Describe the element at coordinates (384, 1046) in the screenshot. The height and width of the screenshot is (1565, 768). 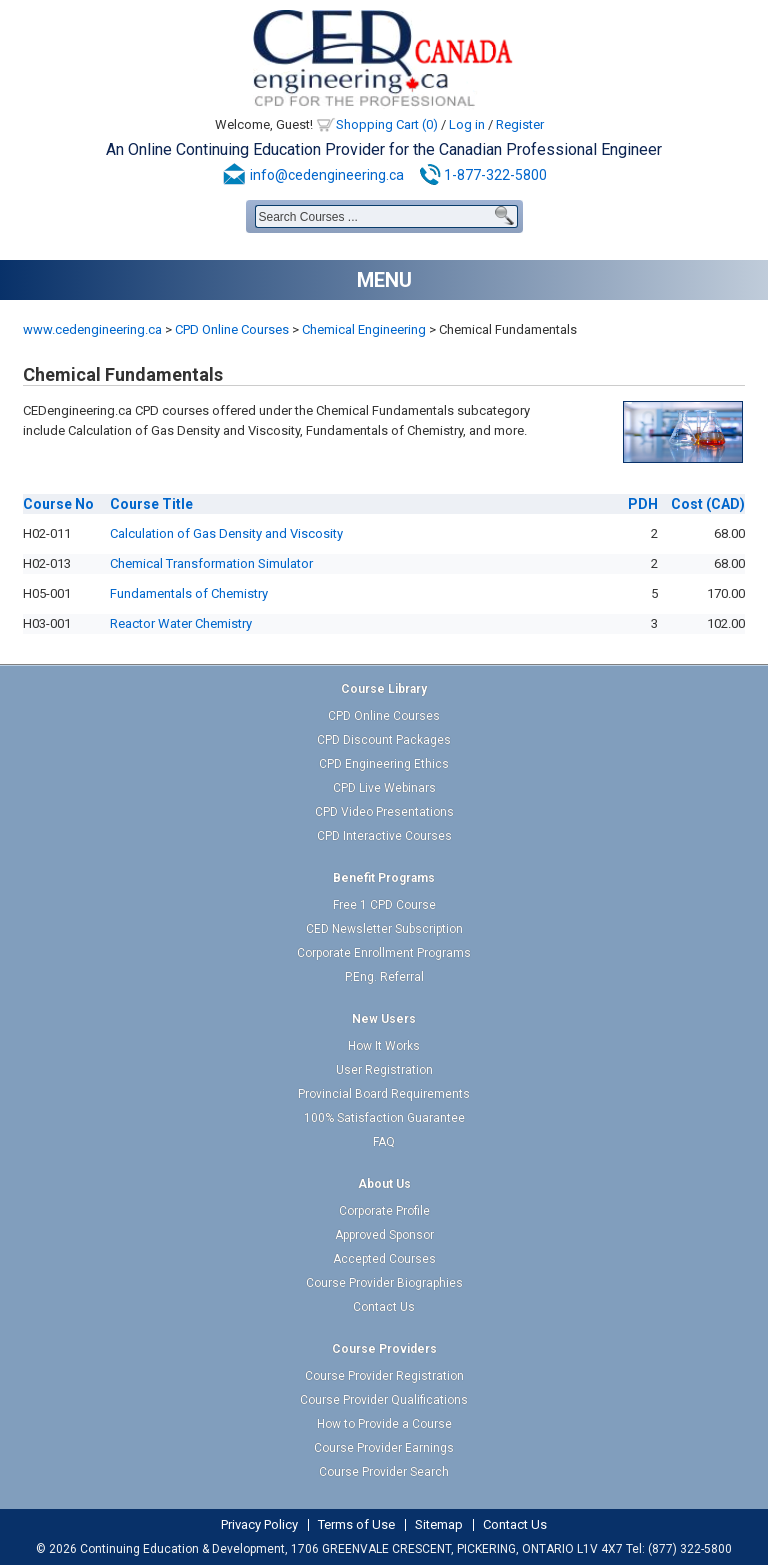
I see `How It Works` at that location.